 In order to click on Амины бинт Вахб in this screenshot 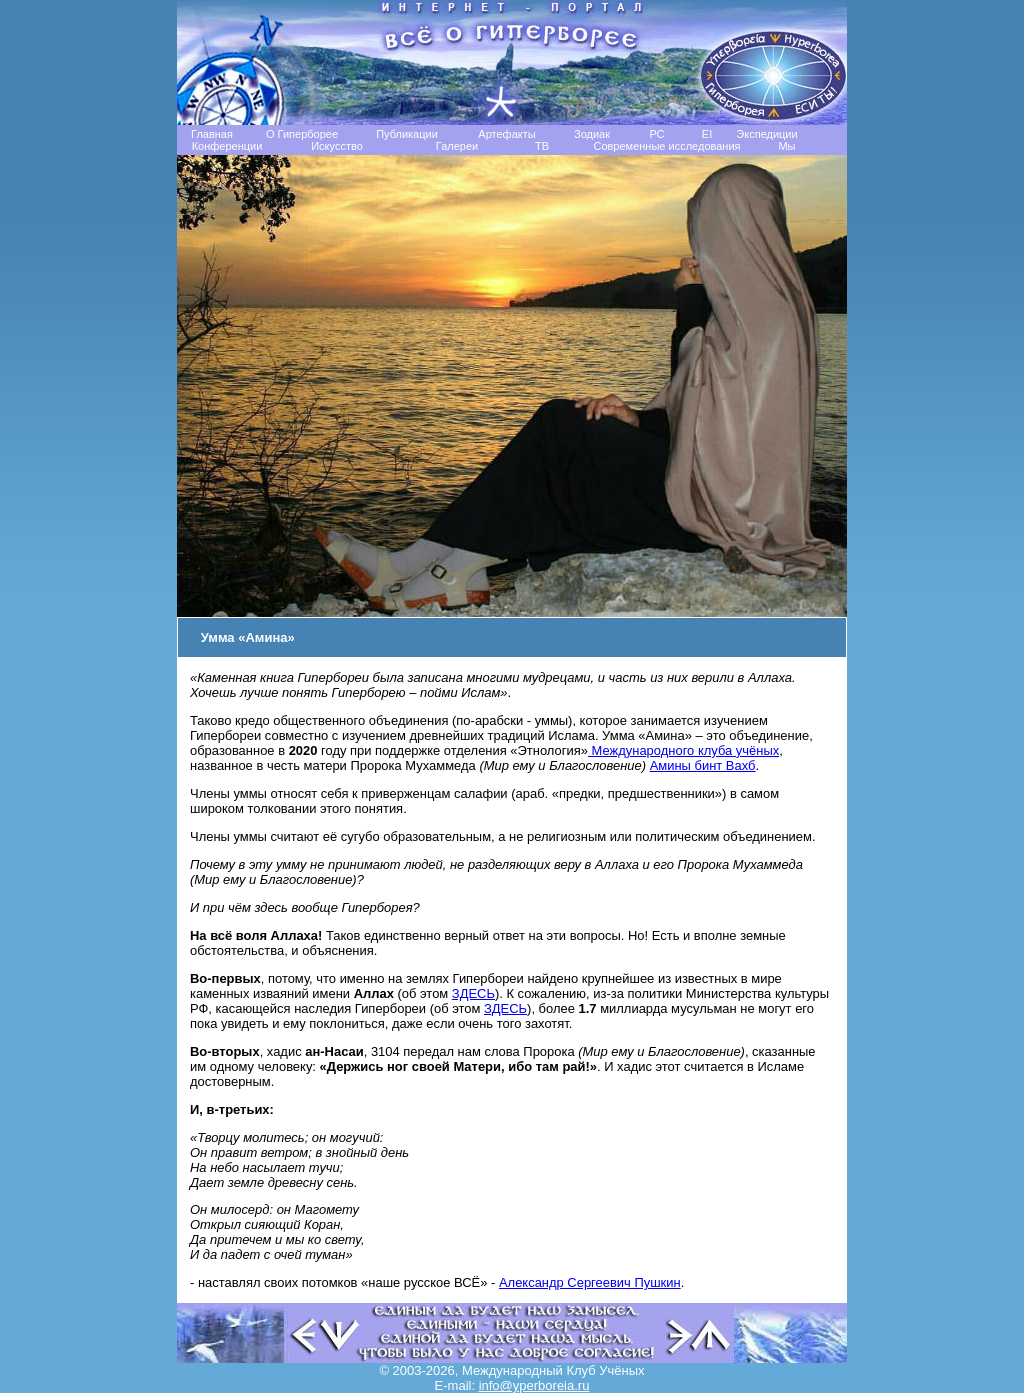, I will do `click(703, 765)`.